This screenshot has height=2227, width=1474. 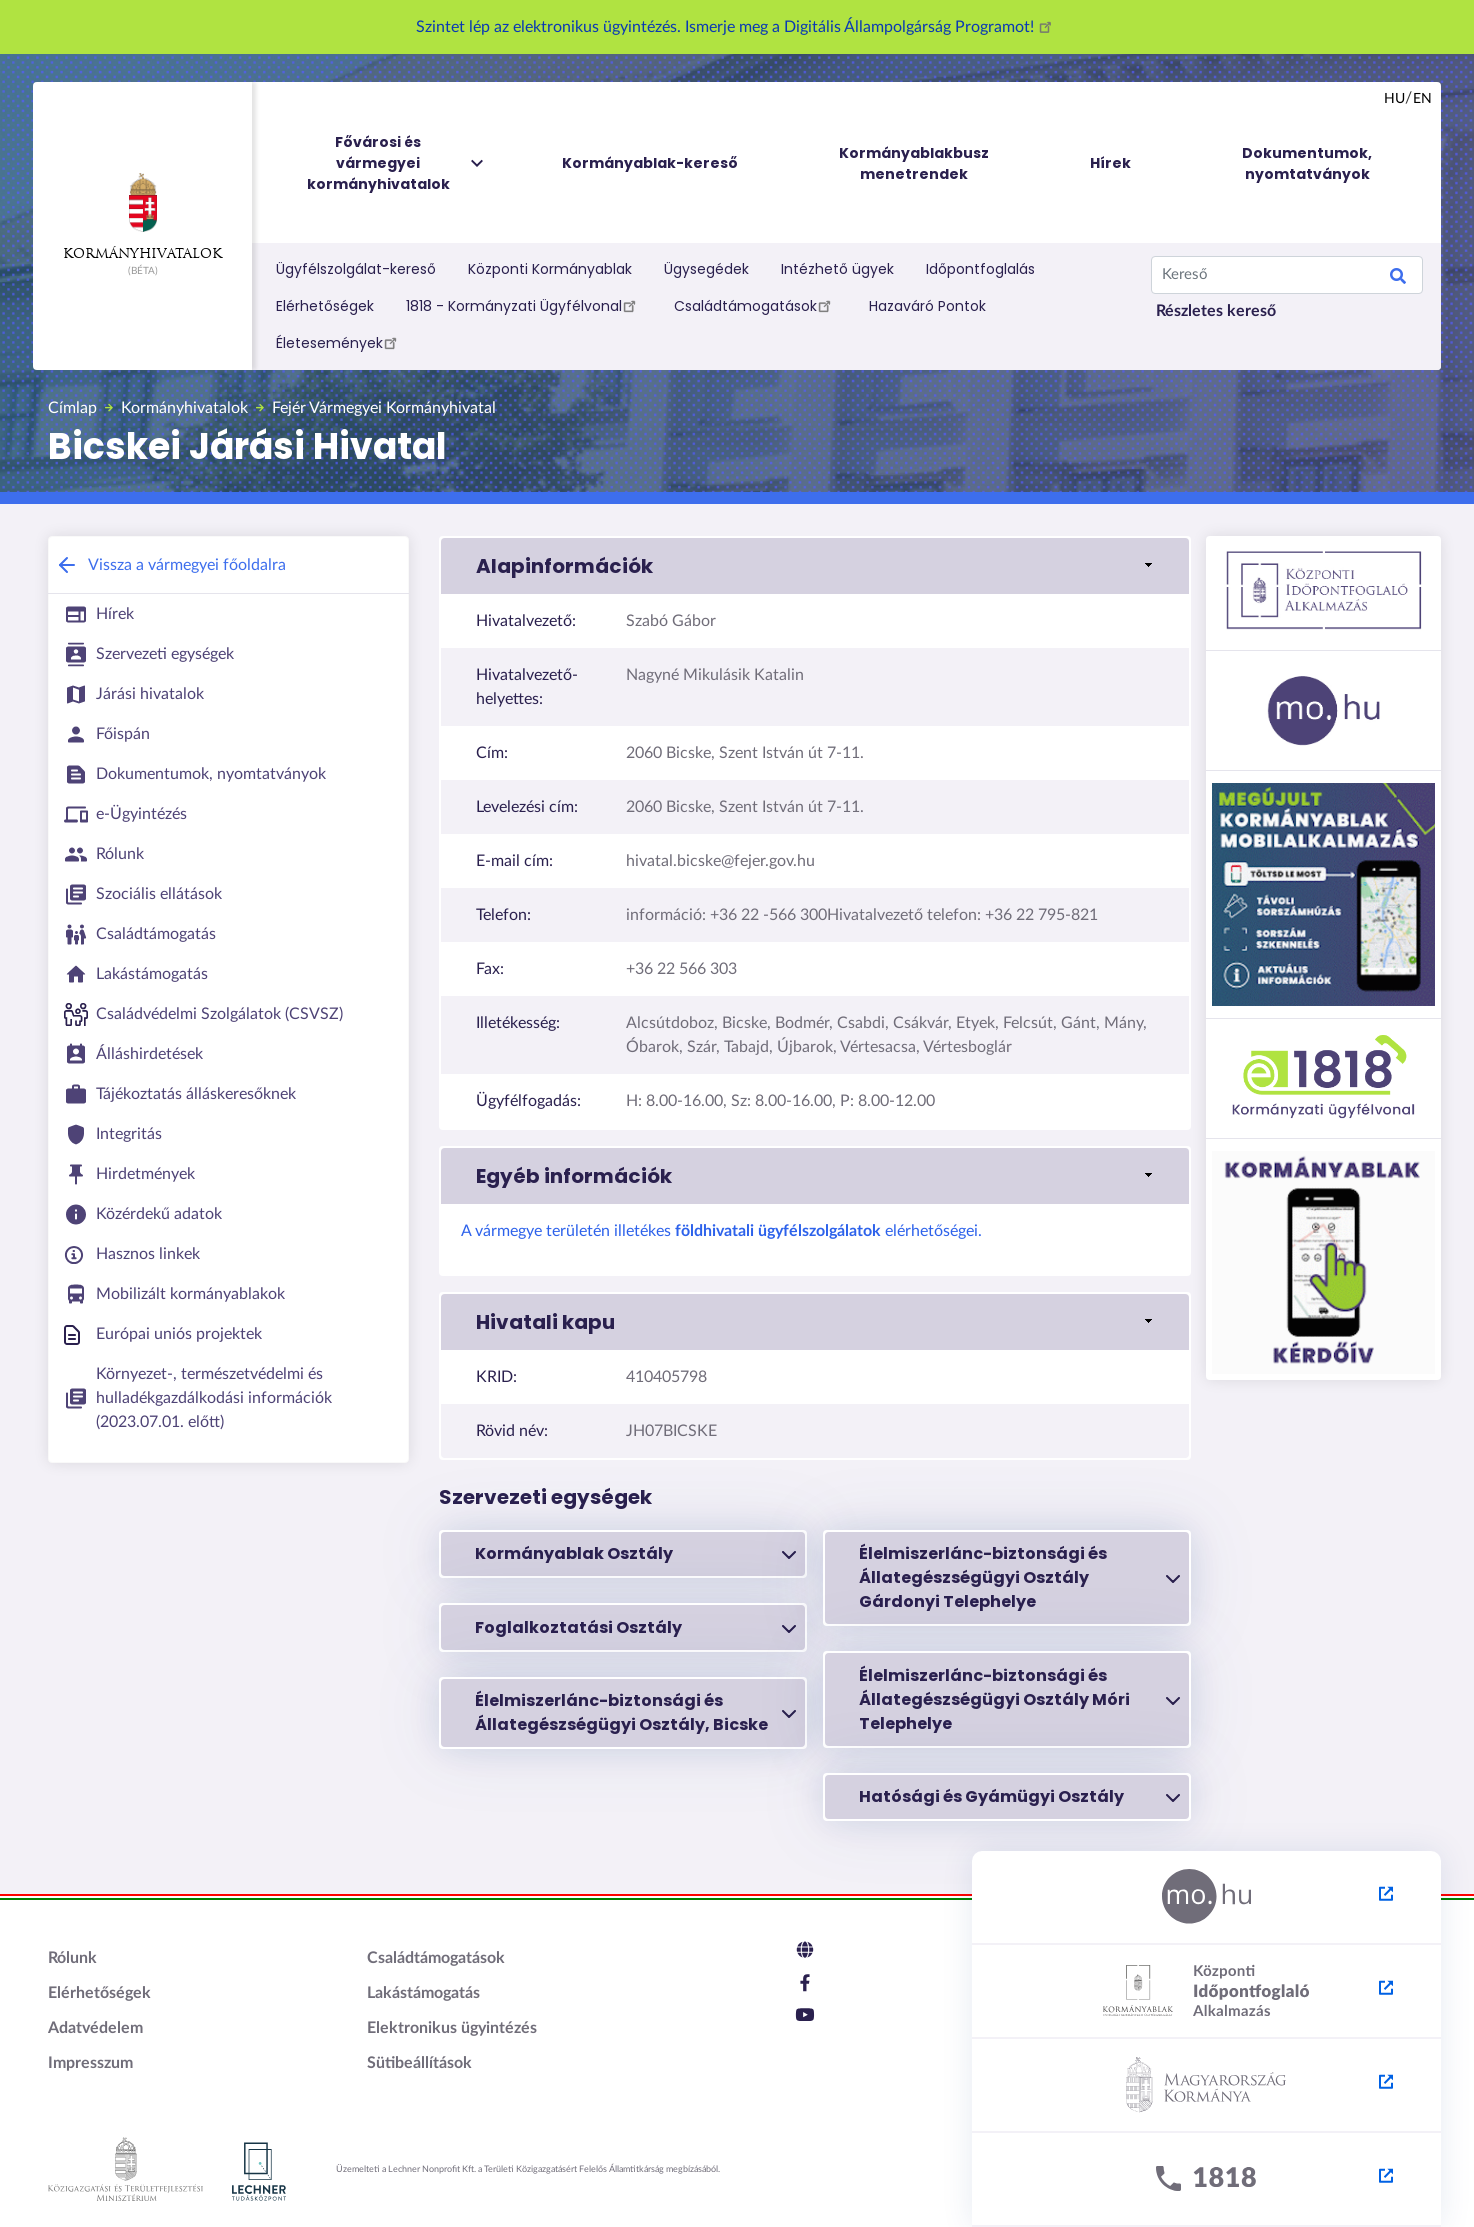 I want to click on Életesemények, so click(x=339, y=342).